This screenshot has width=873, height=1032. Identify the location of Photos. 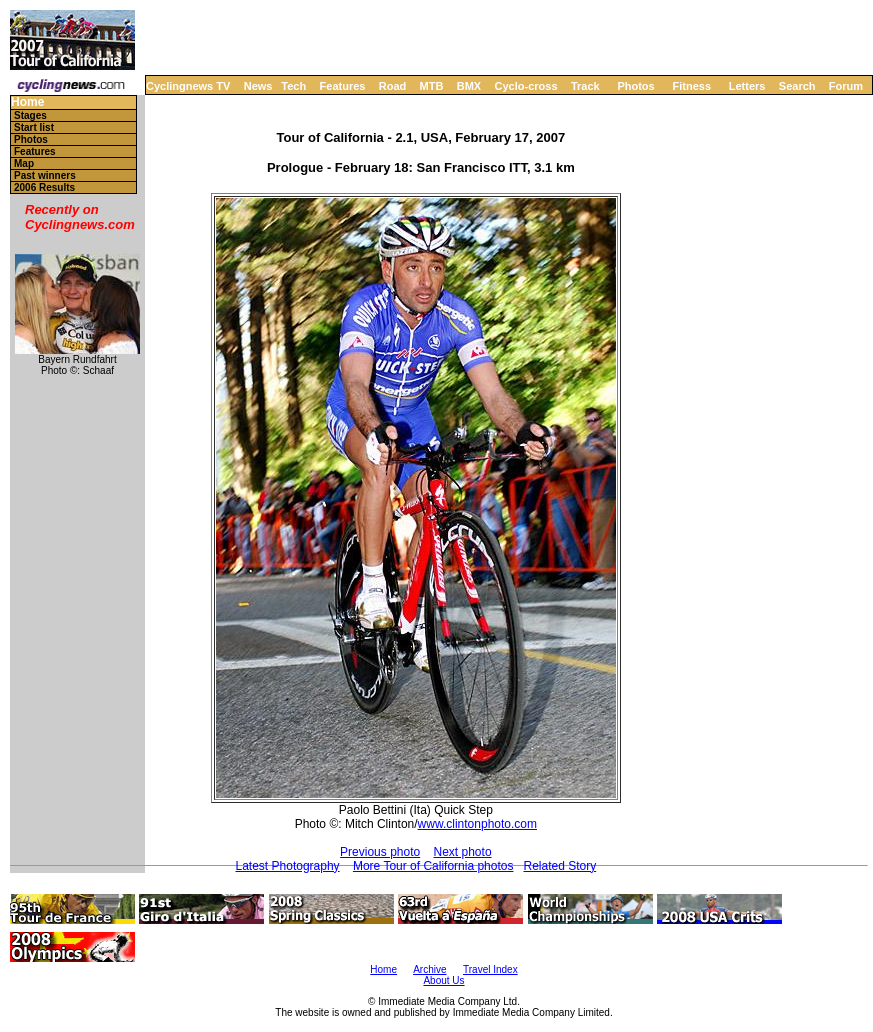
(635, 86).